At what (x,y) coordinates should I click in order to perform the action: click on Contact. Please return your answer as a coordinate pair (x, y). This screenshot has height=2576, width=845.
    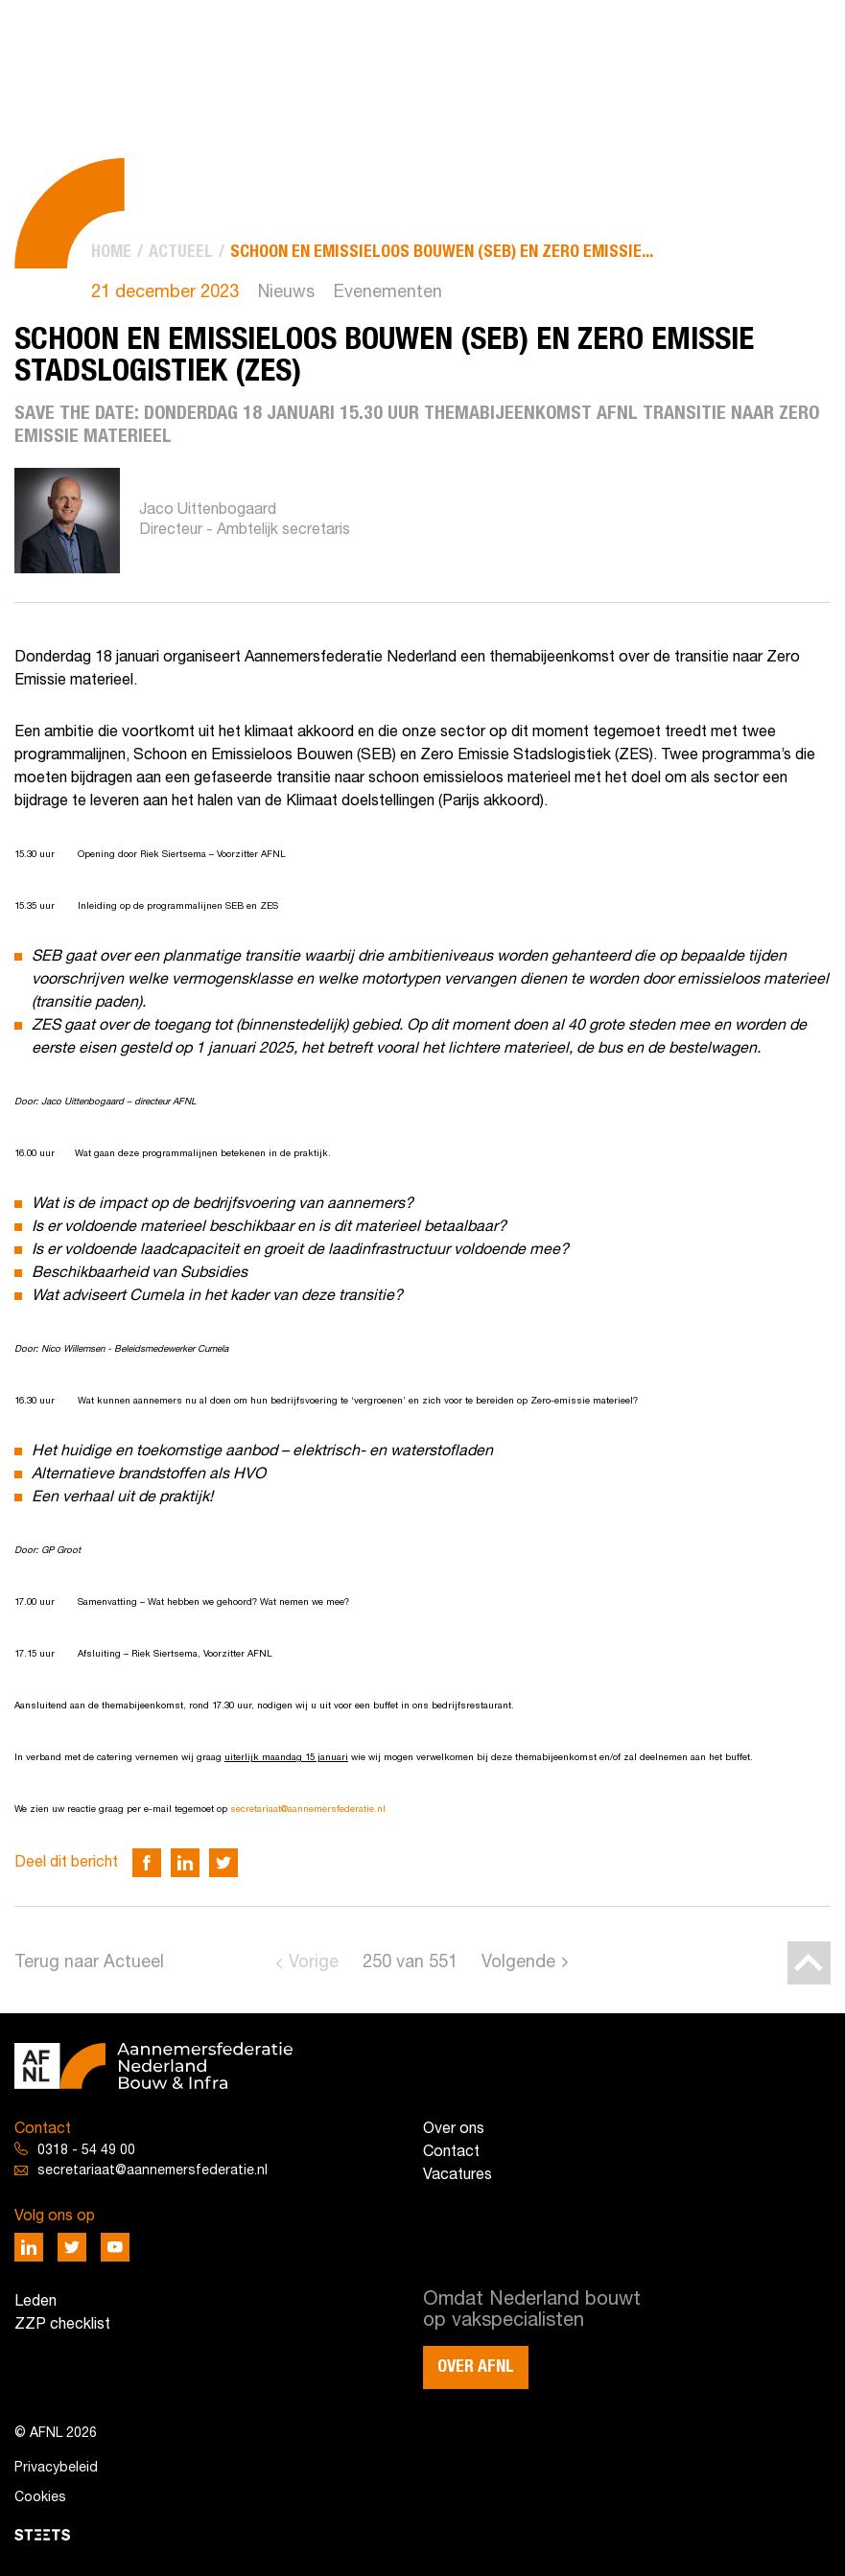
    Looking at the image, I should click on (451, 2152).